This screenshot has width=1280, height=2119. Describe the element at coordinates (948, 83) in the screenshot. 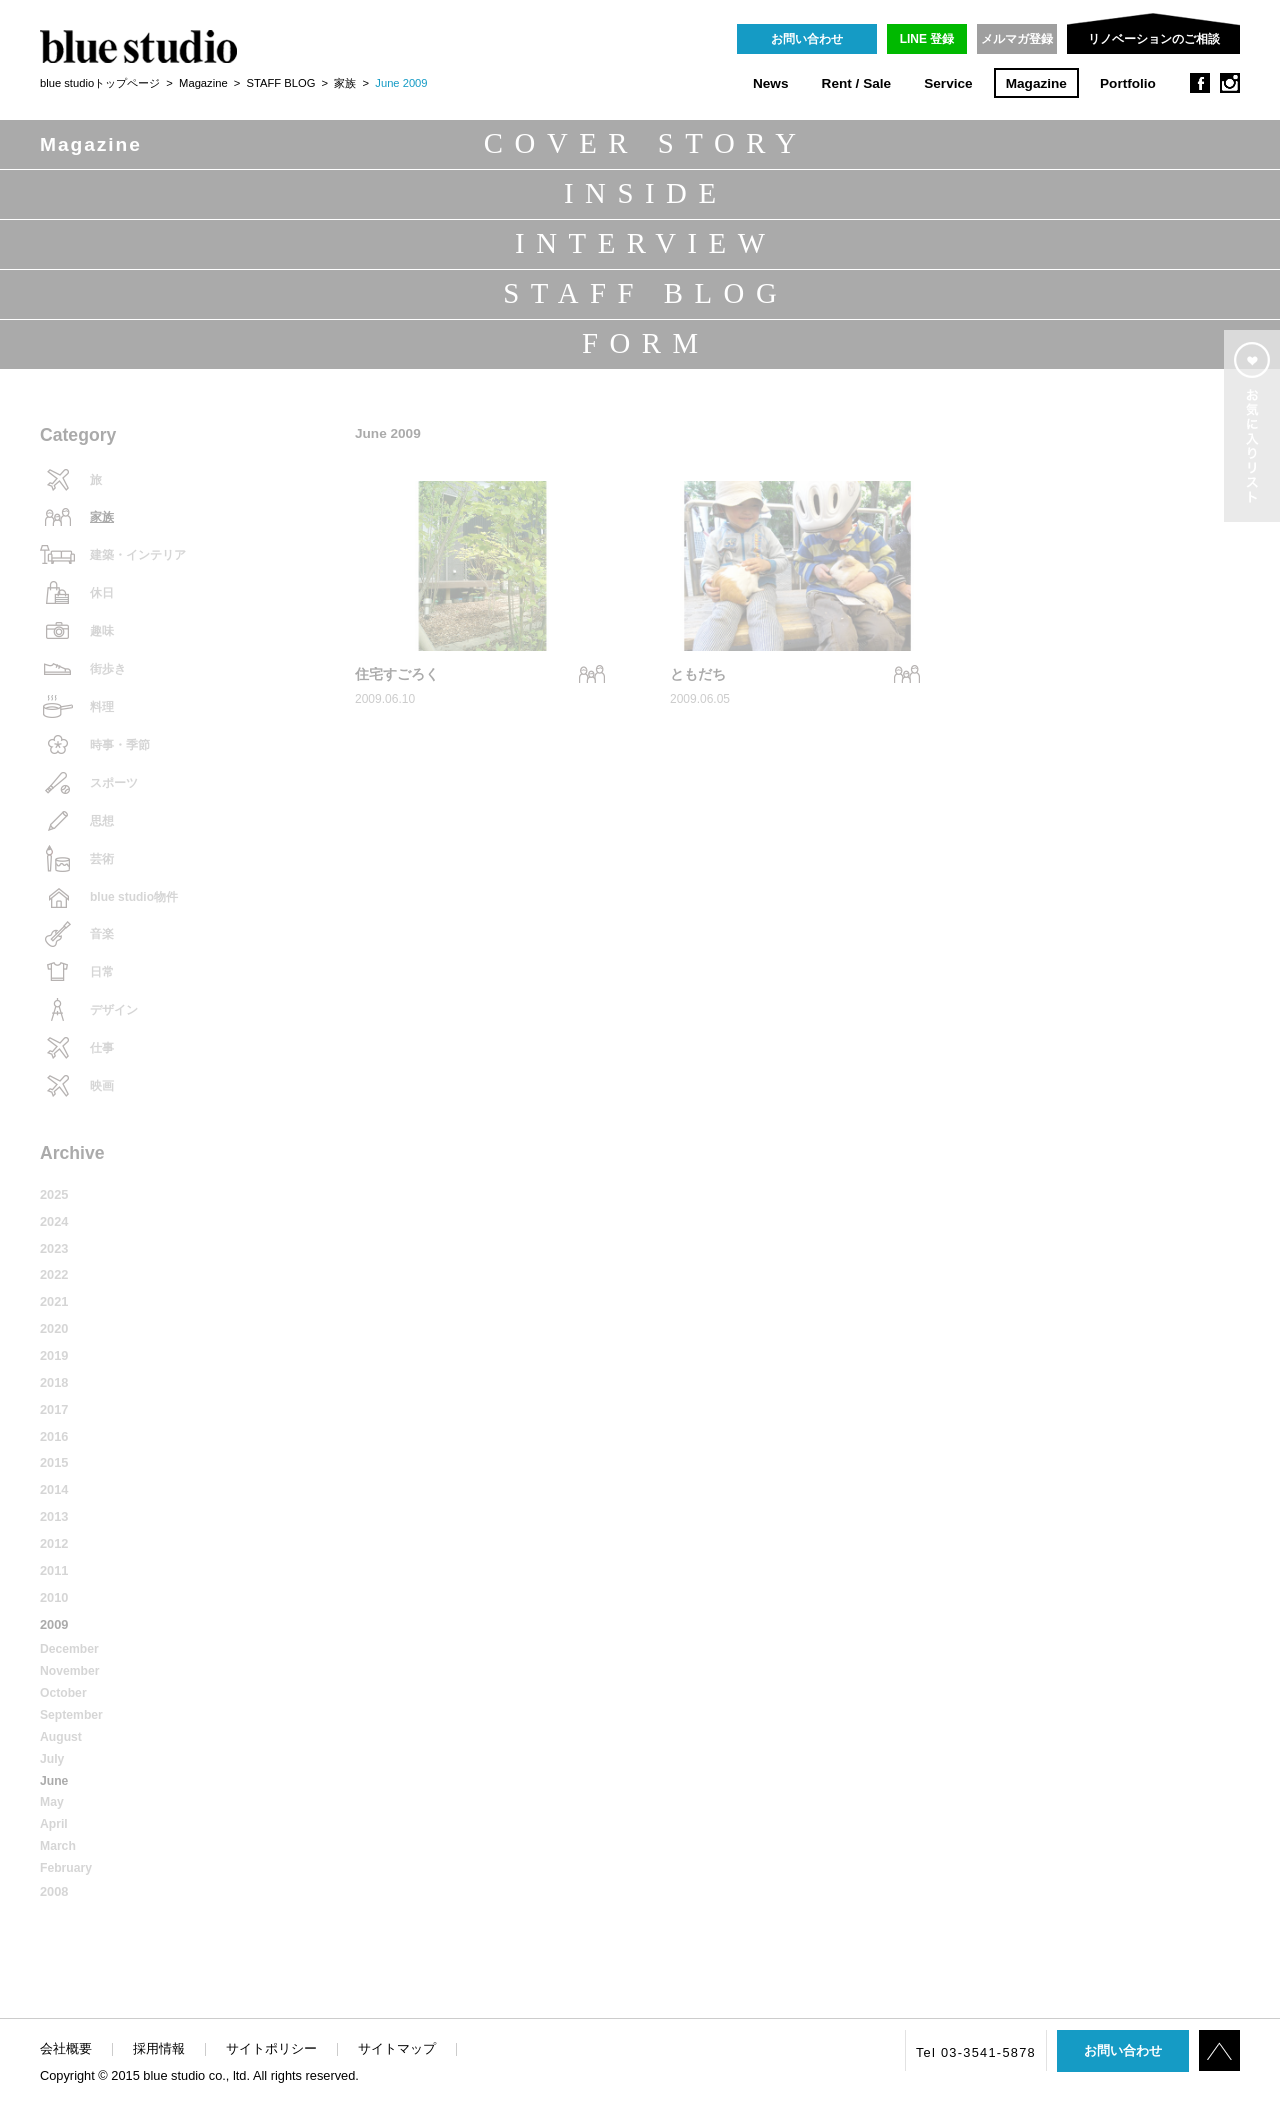

I see `Service` at that location.